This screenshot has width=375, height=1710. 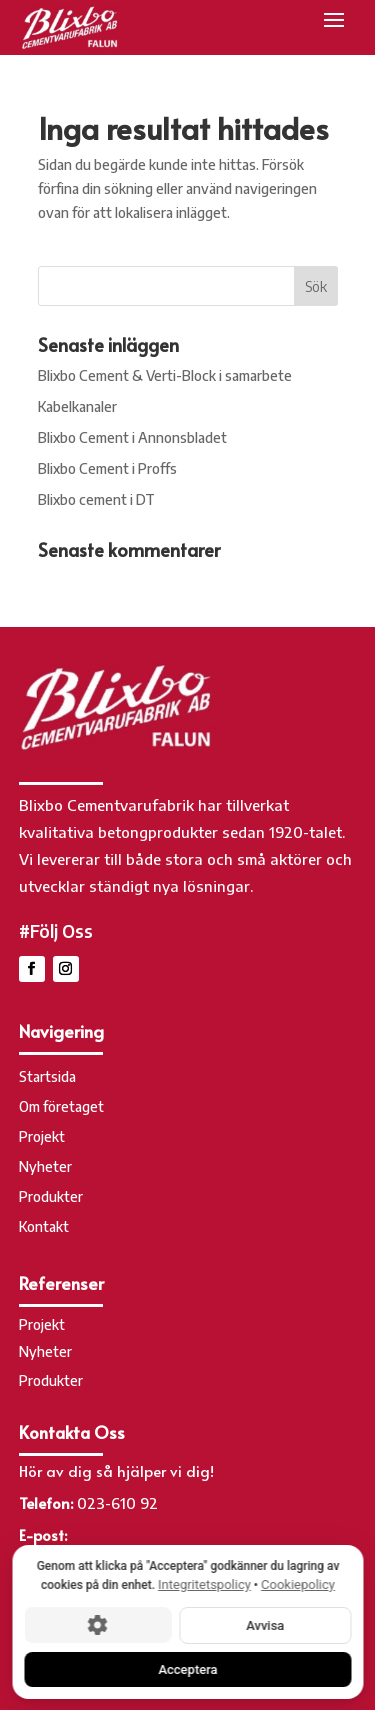 I want to click on Avvisa, so click(x=265, y=1624).